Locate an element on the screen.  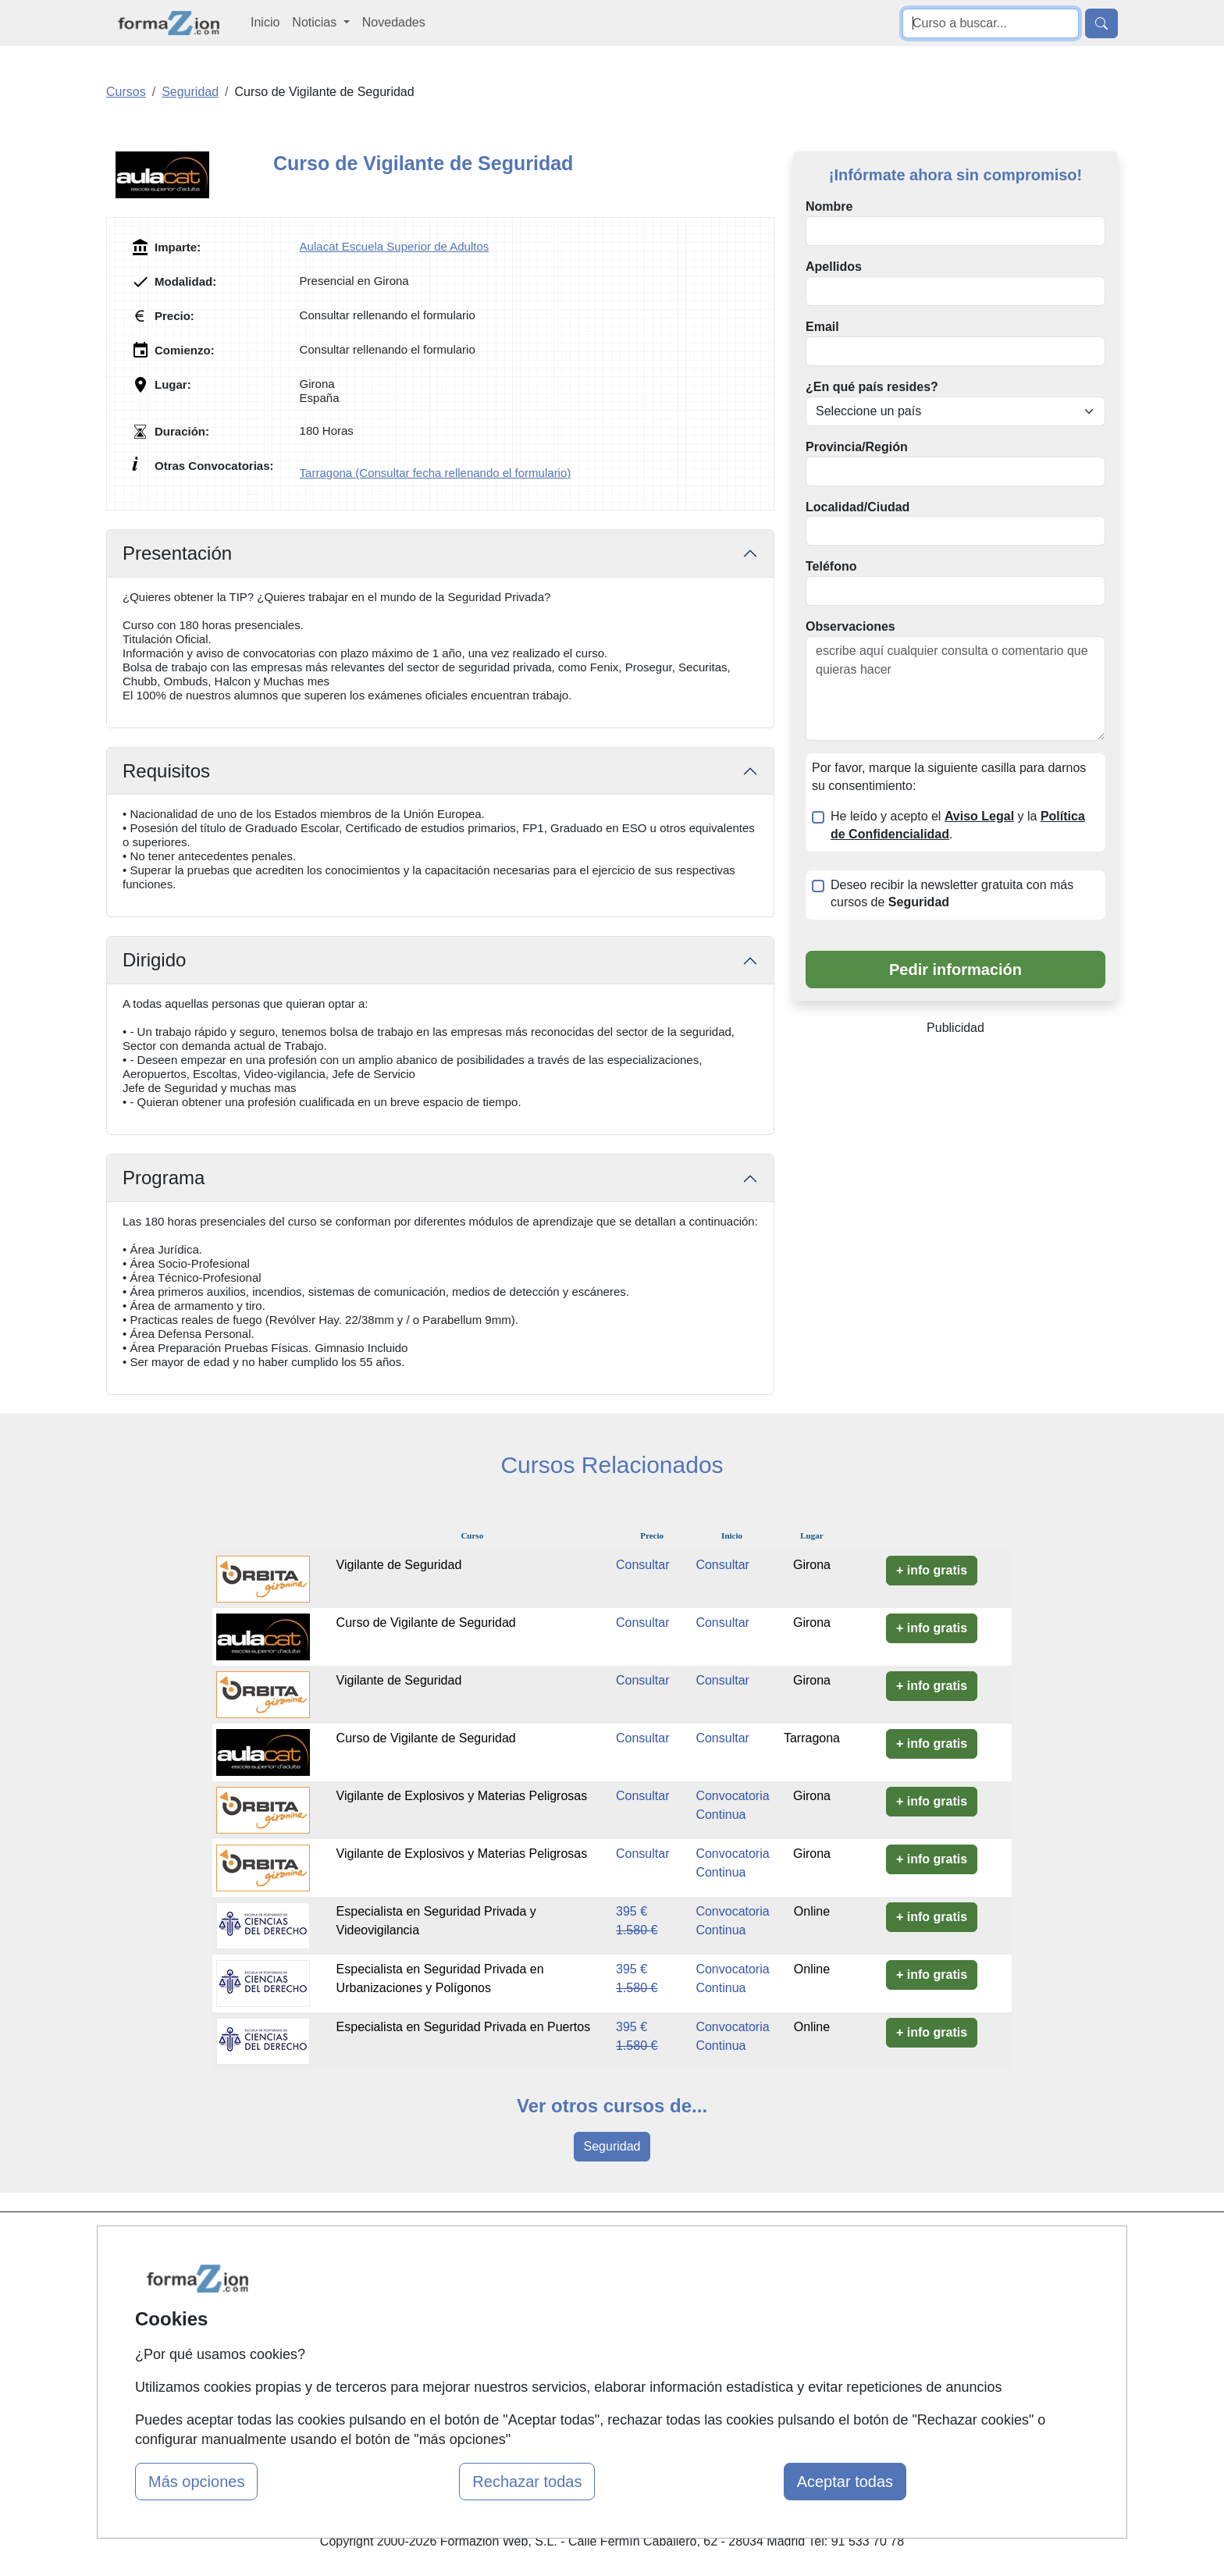
Vigilante de Seguridad is located at coordinates (399, 1564).